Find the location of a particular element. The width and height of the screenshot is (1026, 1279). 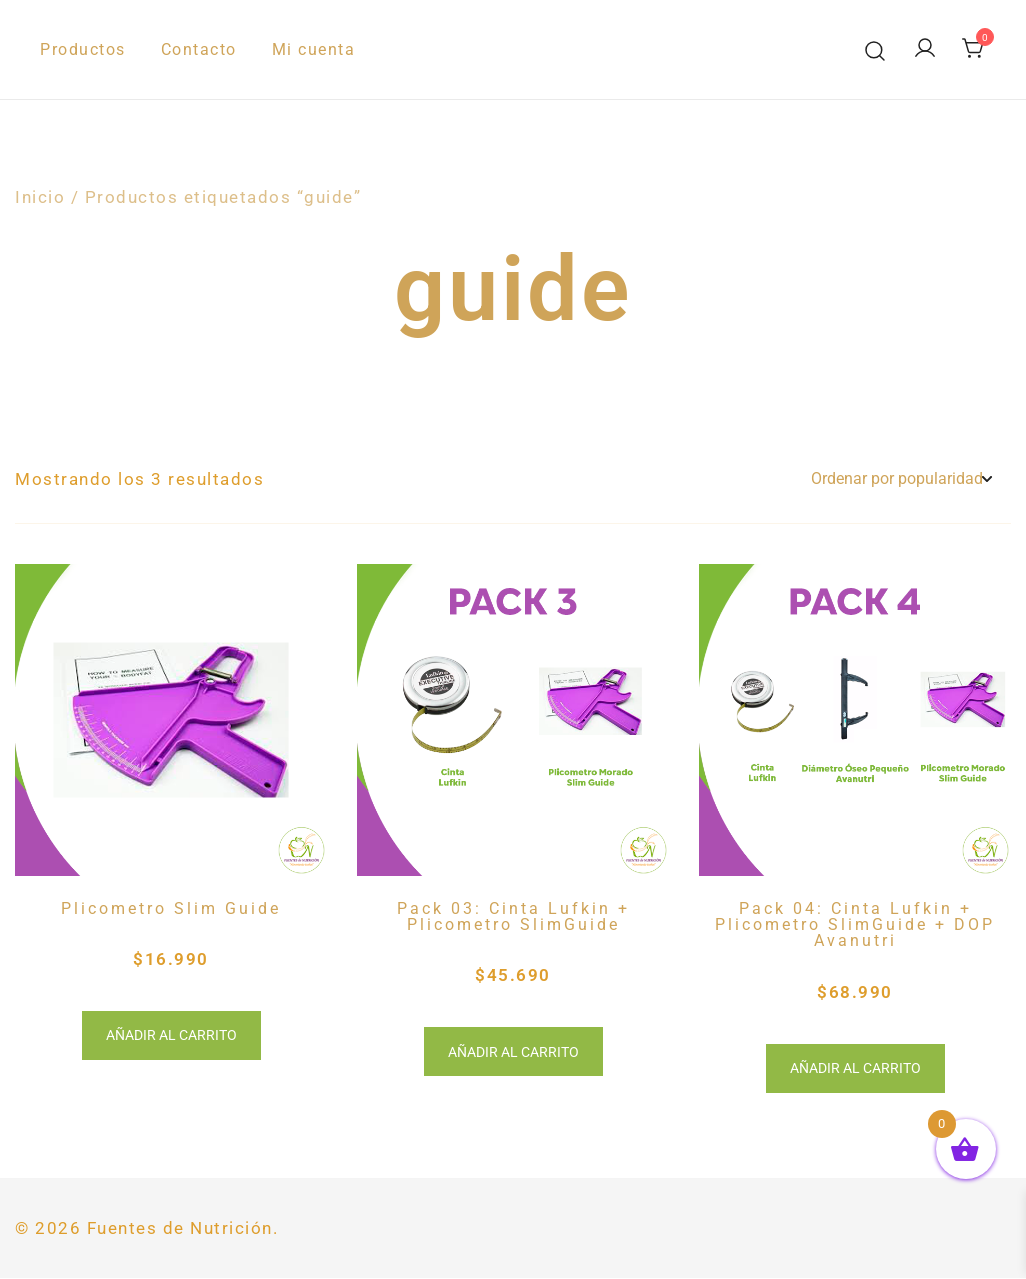

Inicio is located at coordinates (40, 197).